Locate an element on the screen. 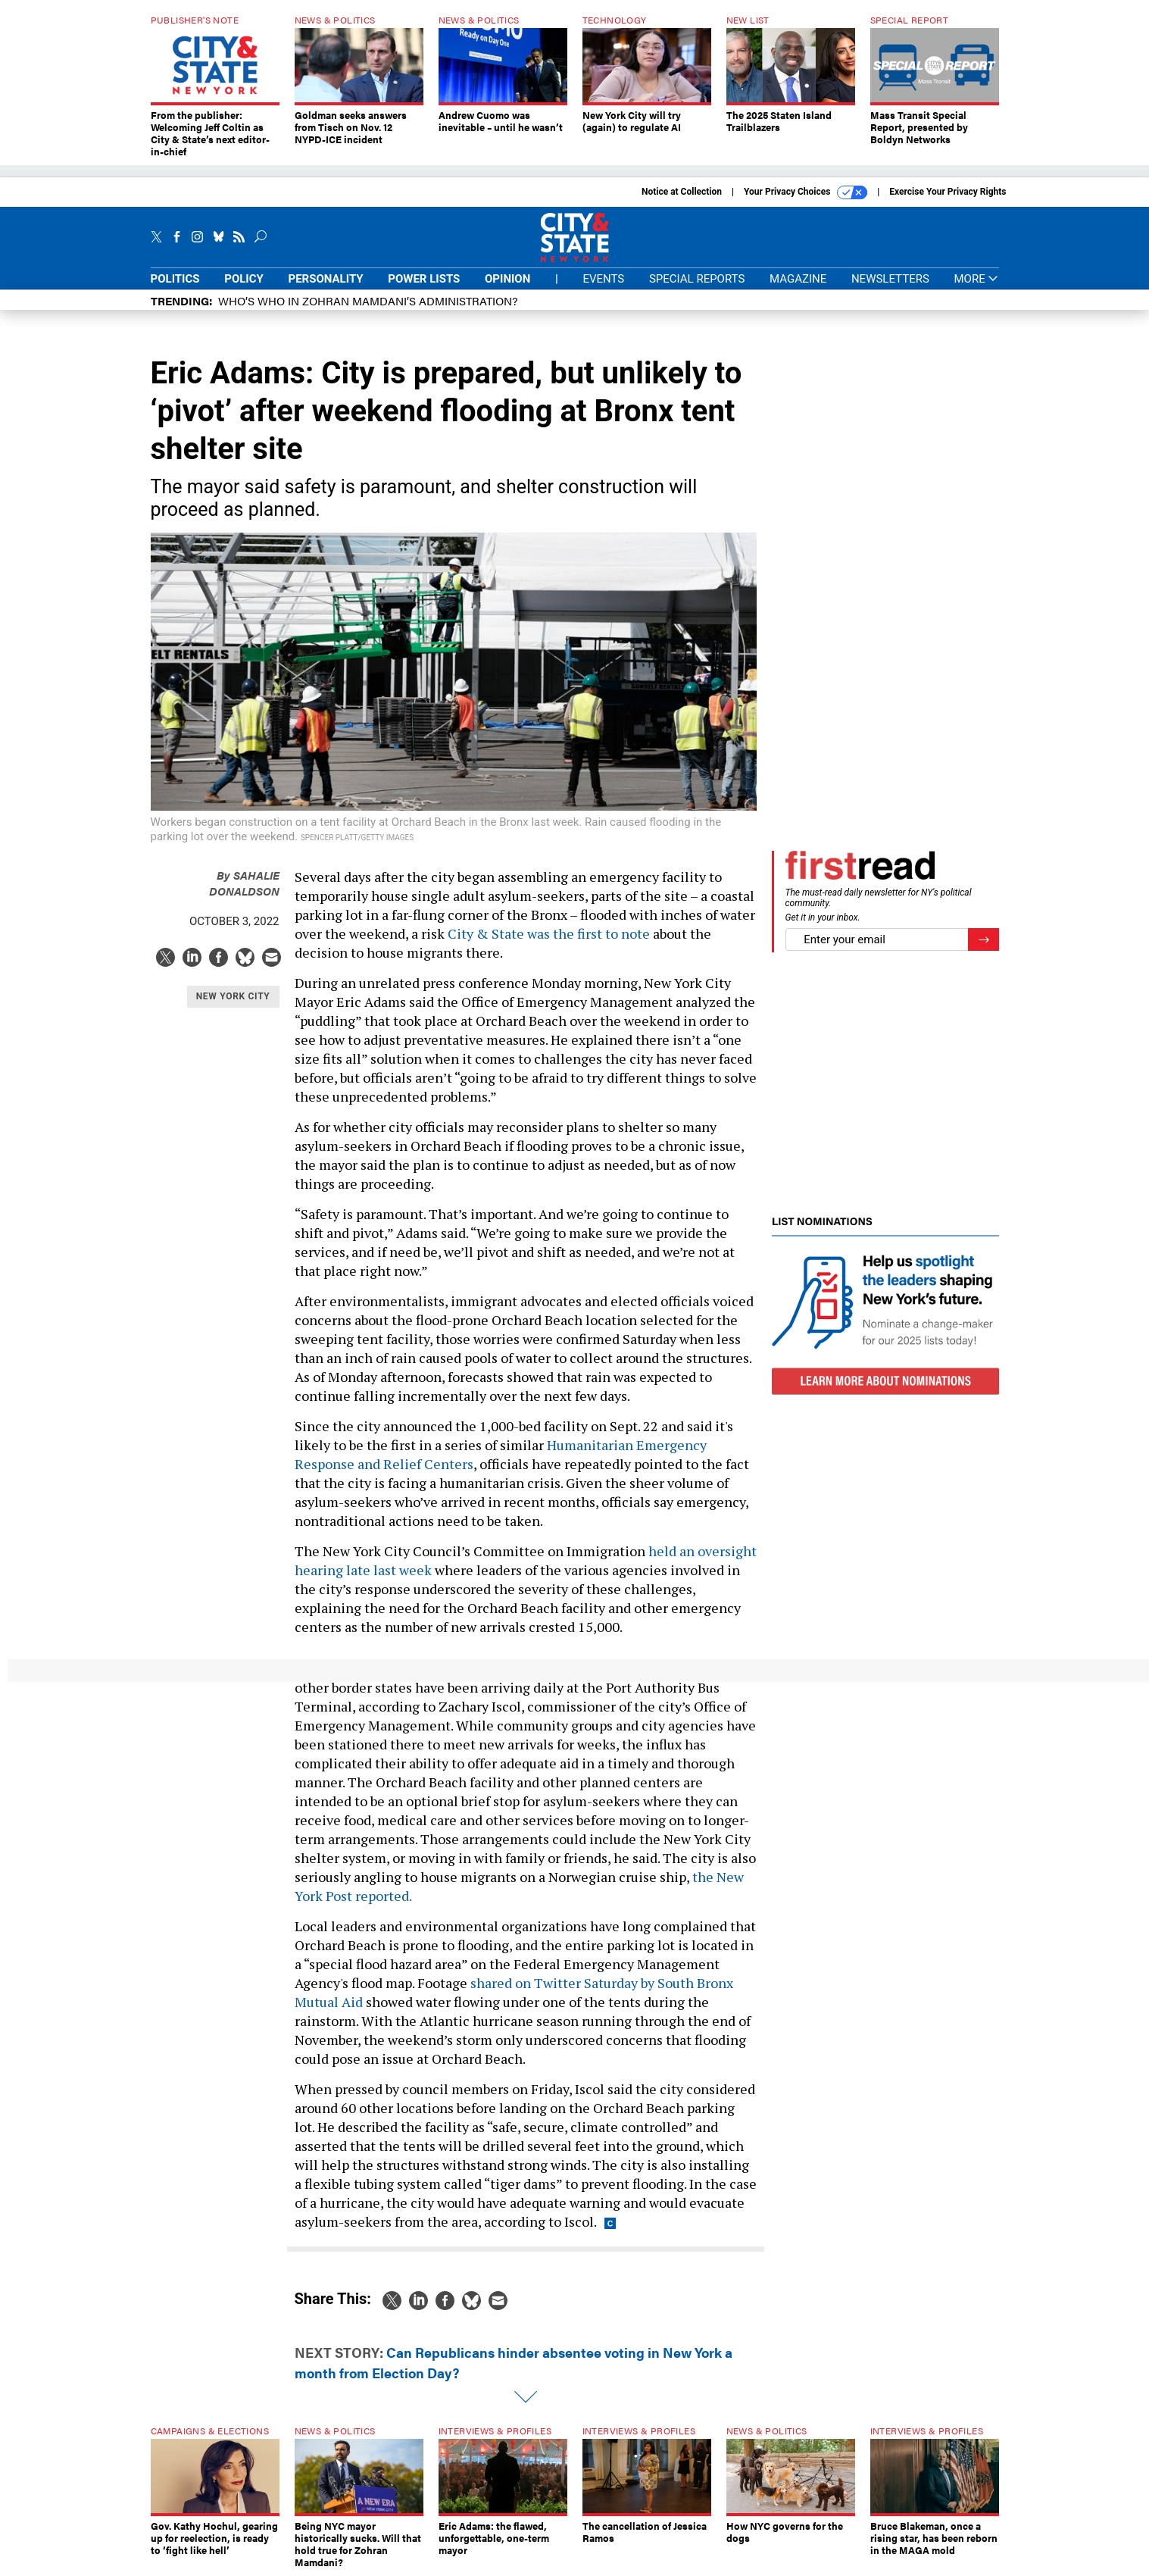 The height and width of the screenshot is (2576, 1149). Politics is located at coordinates (175, 279).